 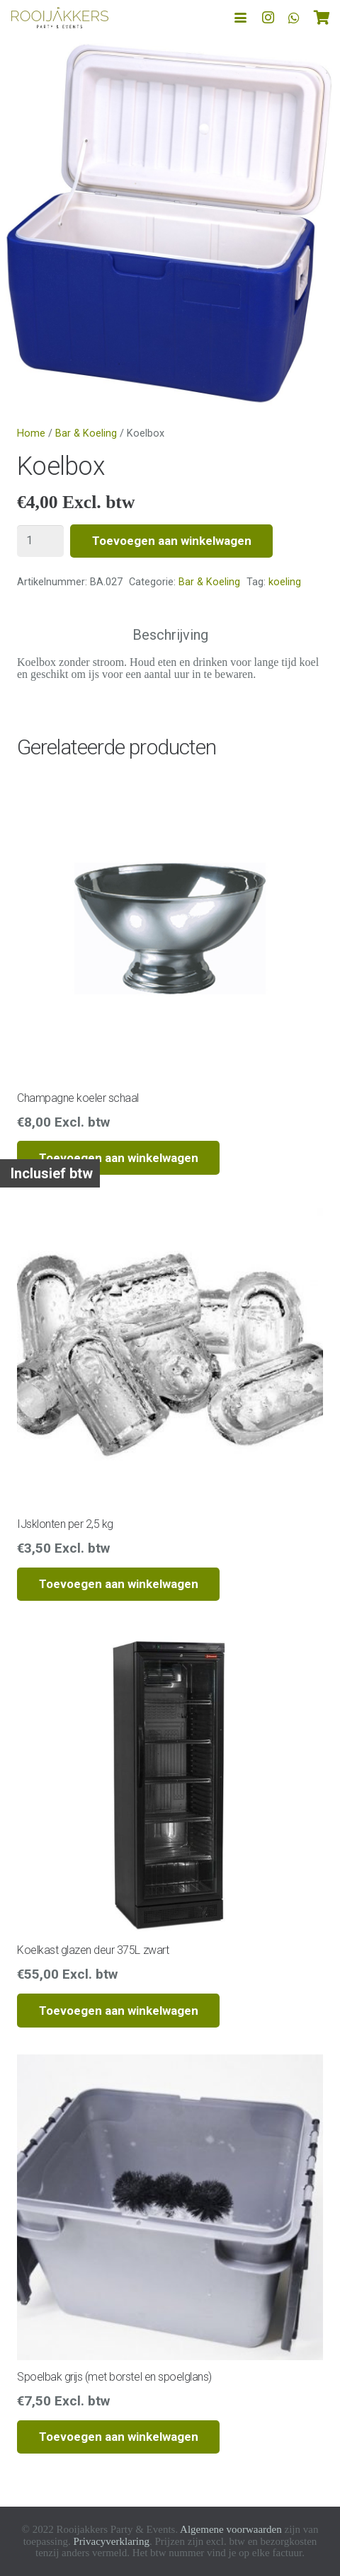 What do you see at coordinates (59, 17) in the screenshot?
I see `[logo-rooijakkers]` at bounding box center [59, 17].